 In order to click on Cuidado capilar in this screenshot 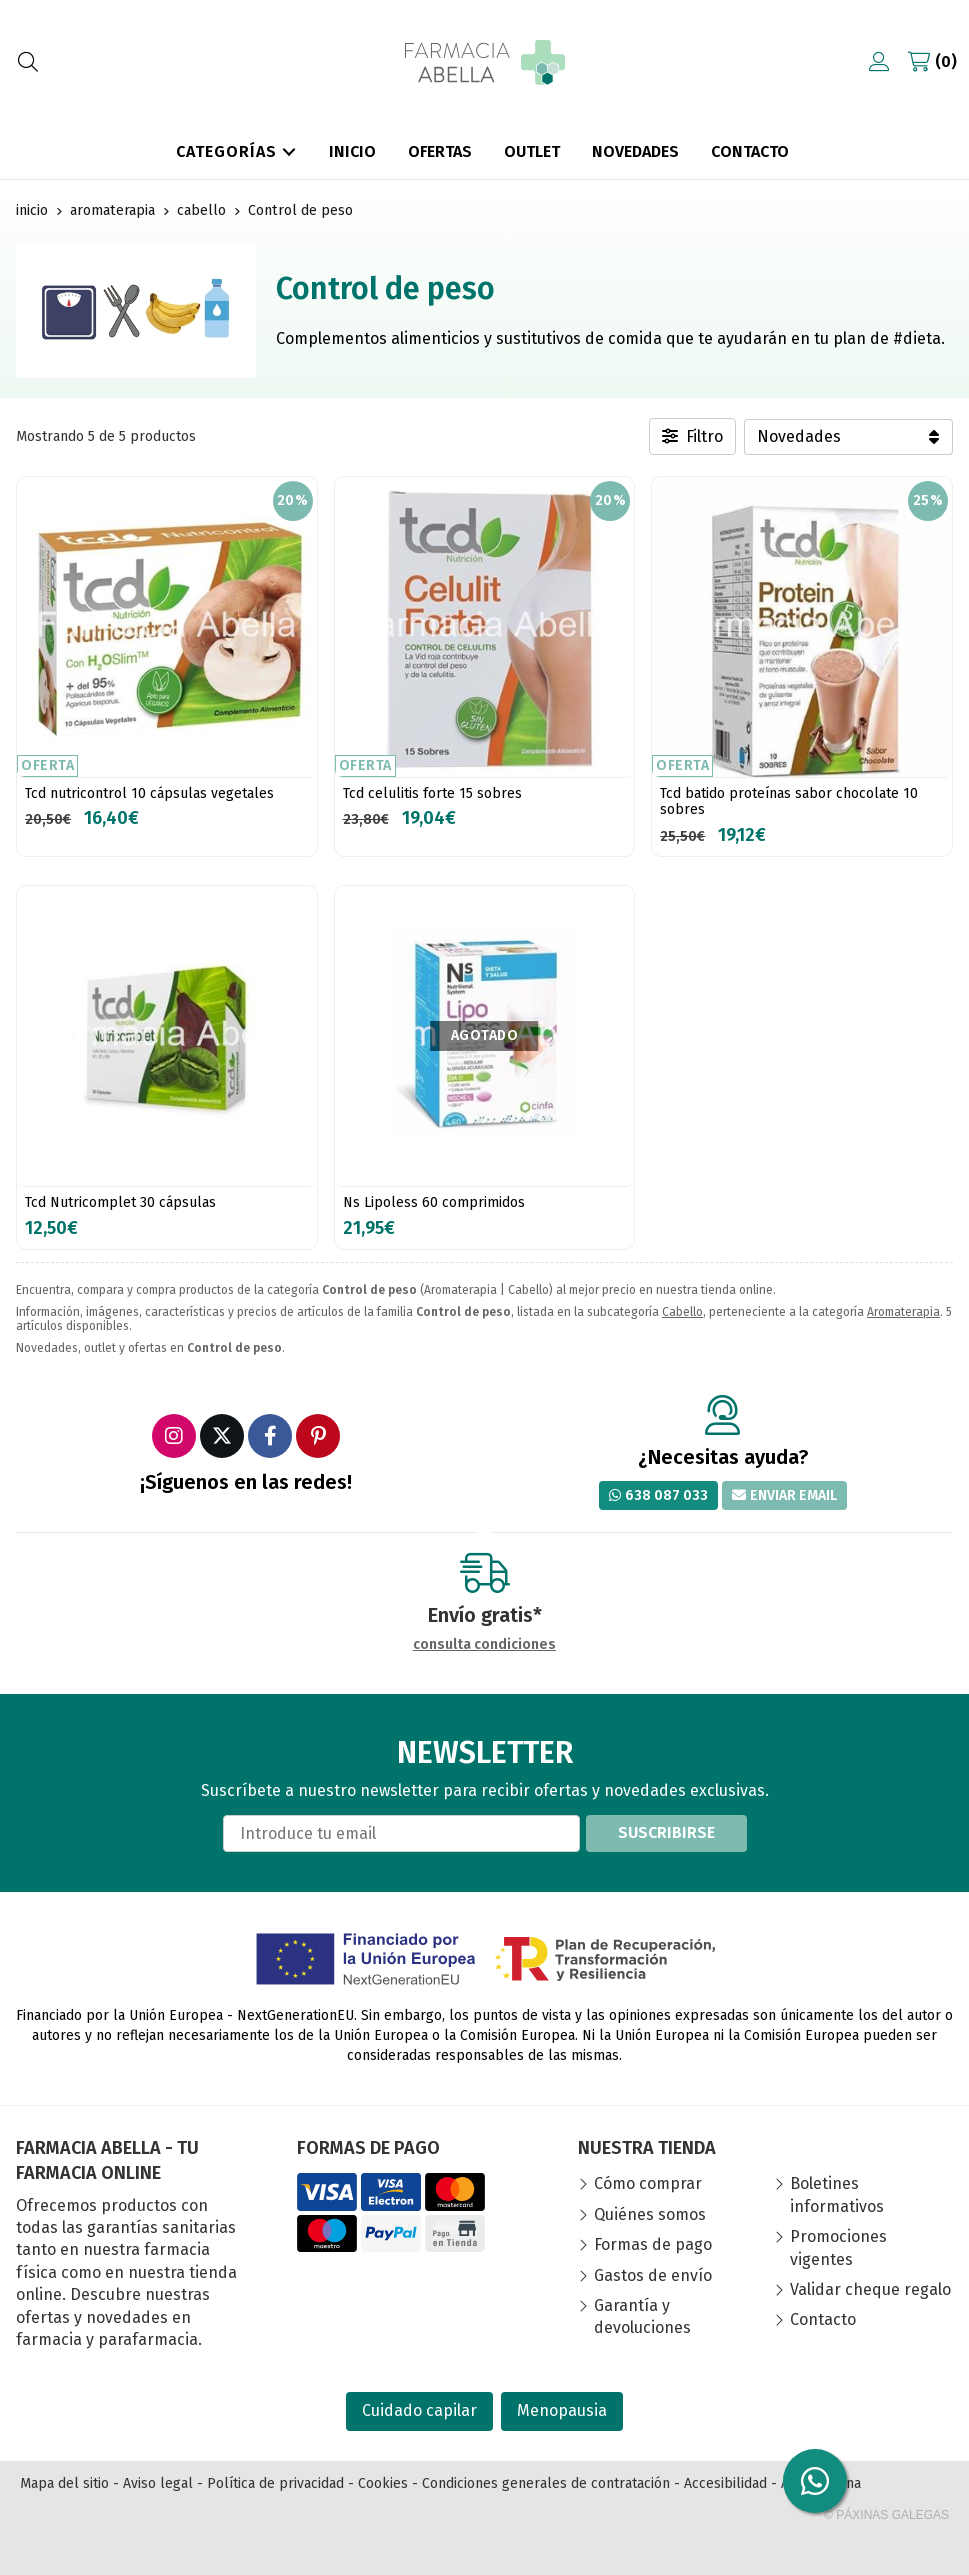, I will do `click(419, 2410)`.